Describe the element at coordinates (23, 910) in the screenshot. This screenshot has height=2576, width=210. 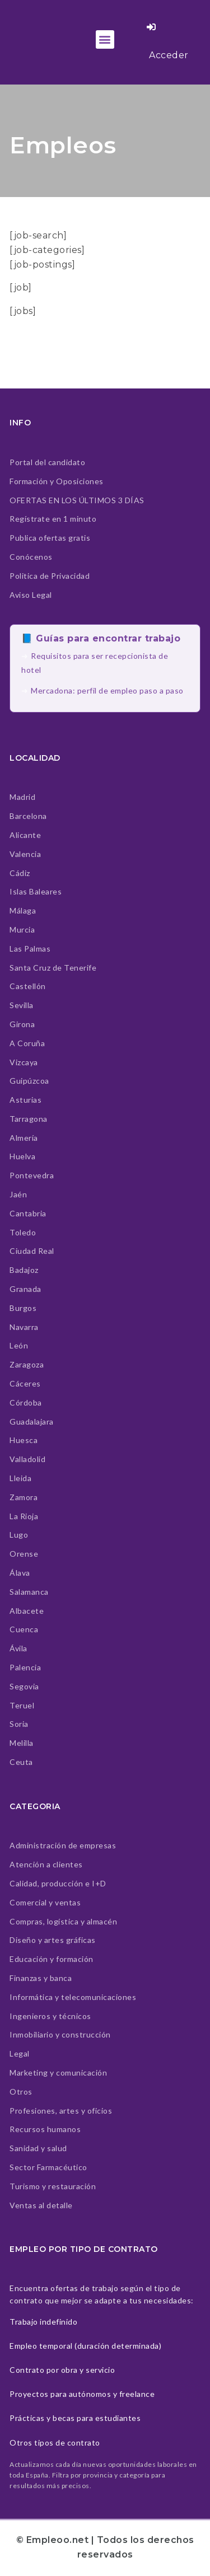
I see `Málaga` at that location.